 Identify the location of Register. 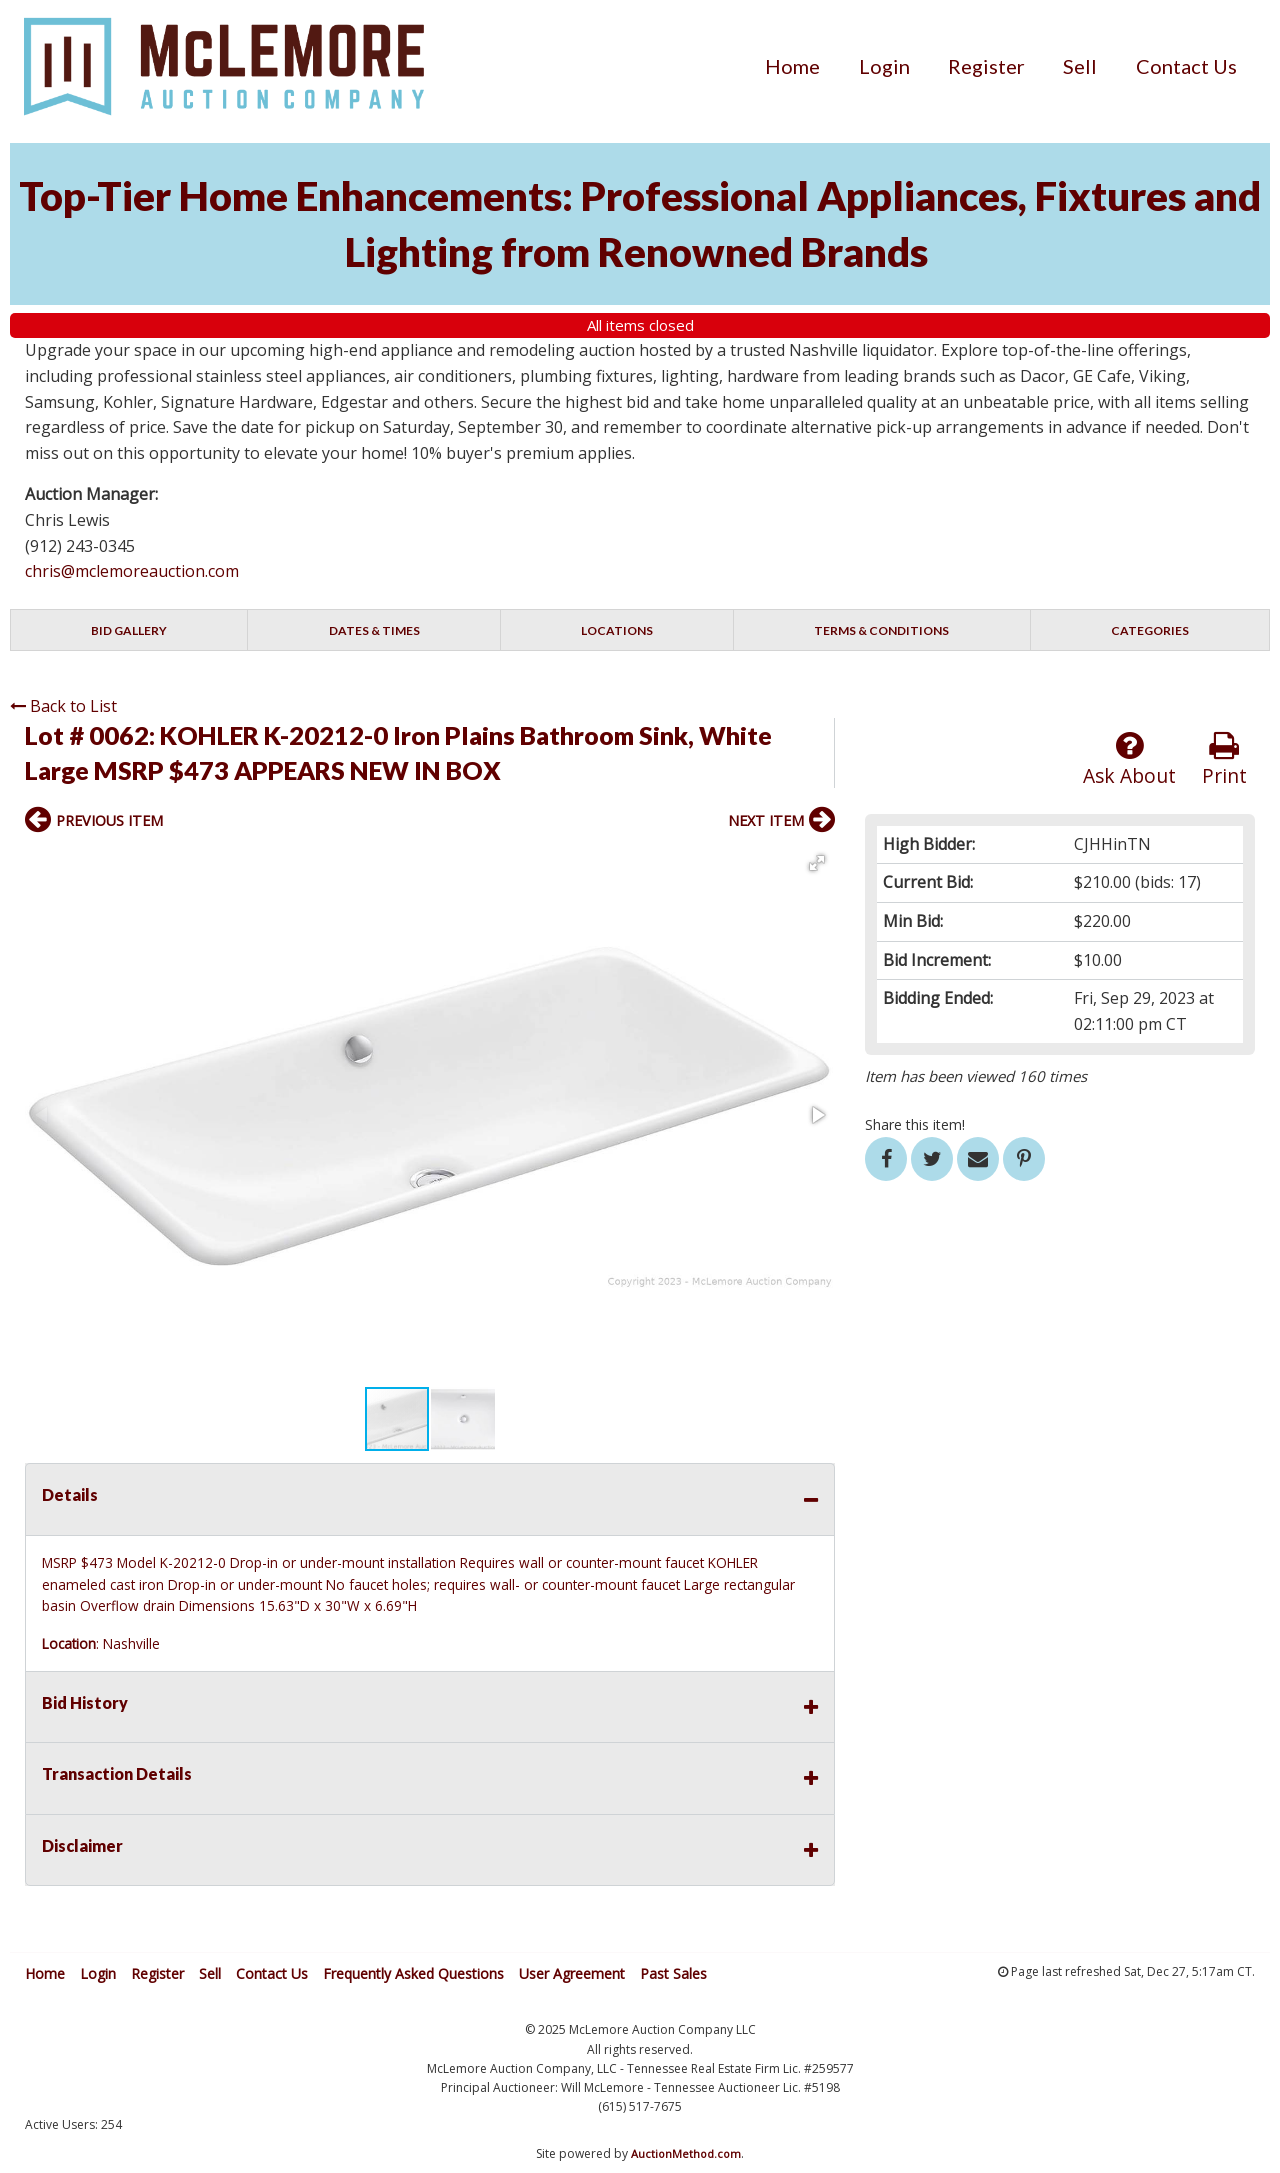
(986, 66).